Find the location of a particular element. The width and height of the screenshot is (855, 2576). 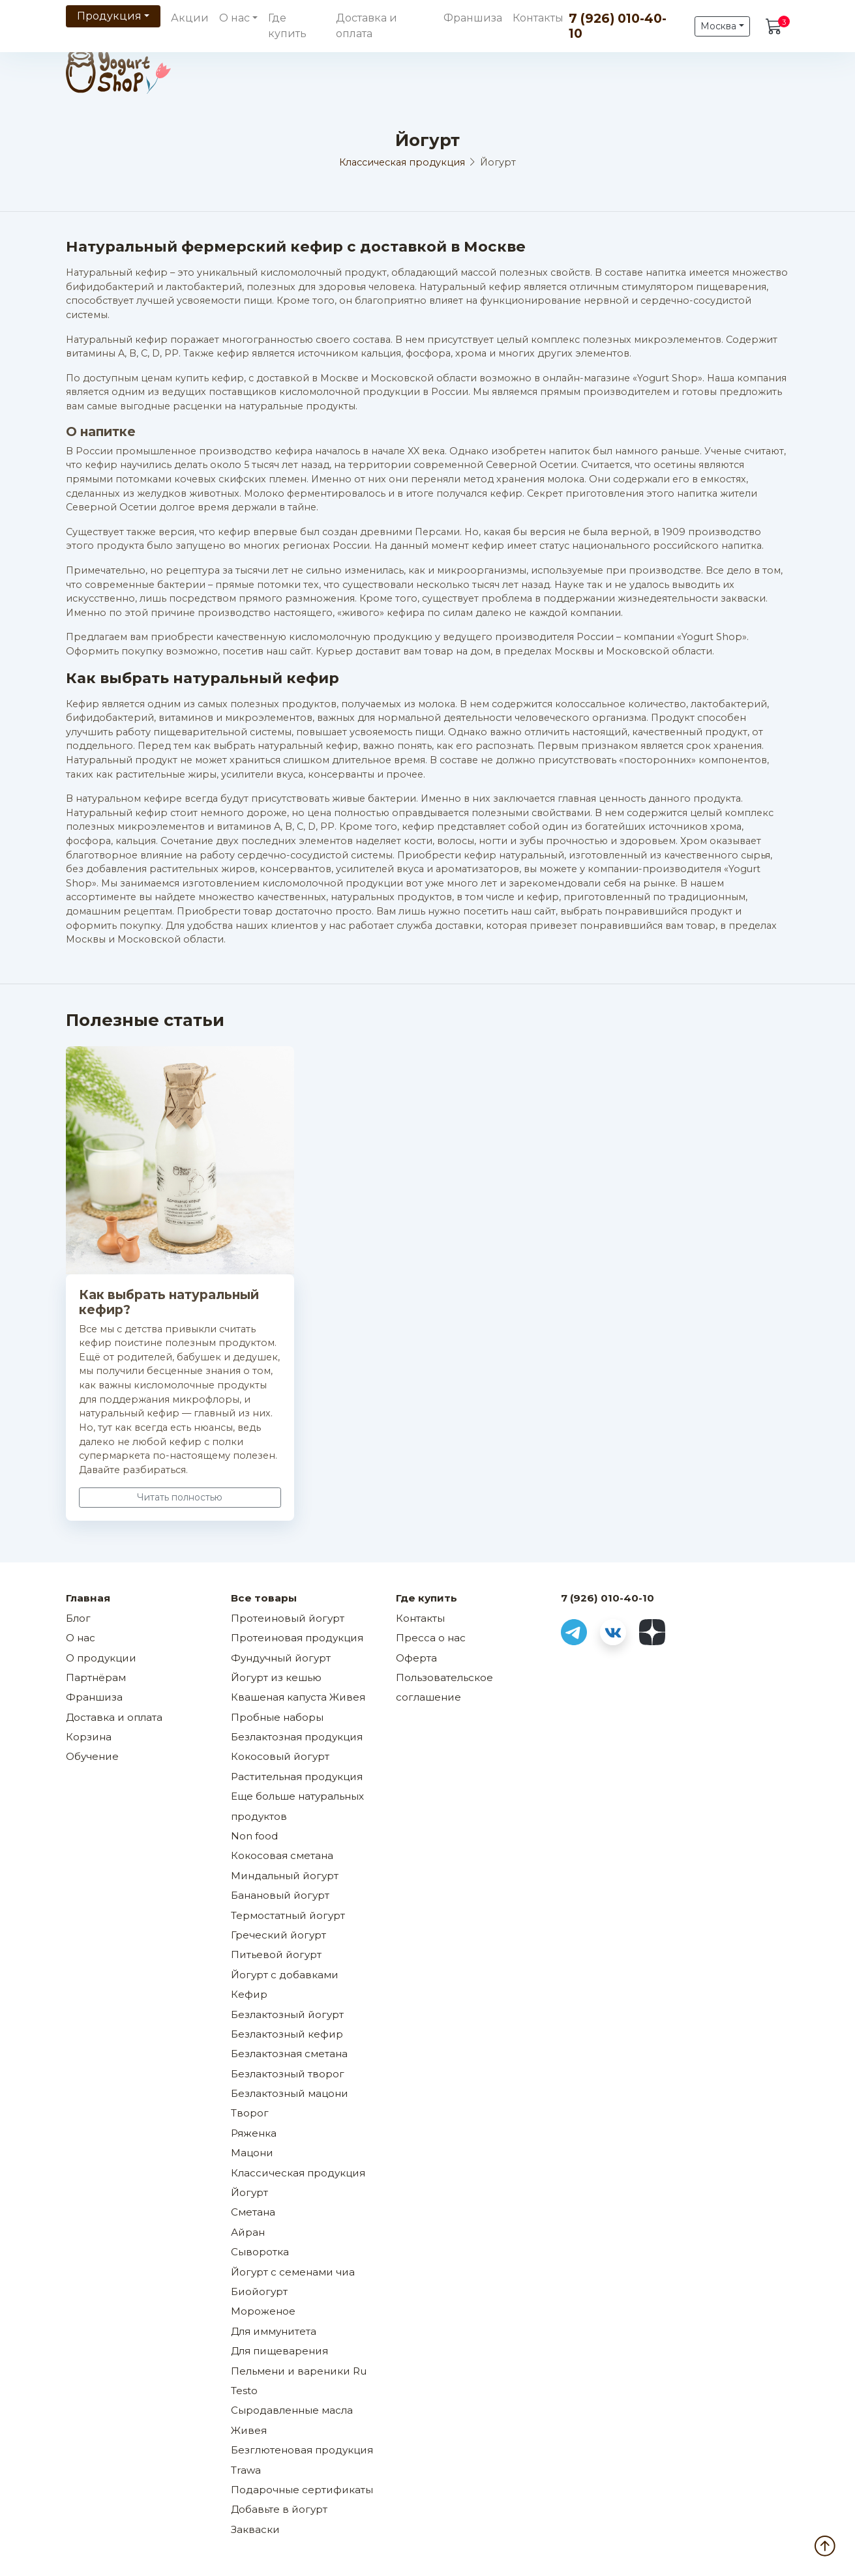

Йогурт из кешью is located at coordinates (276, 1677).